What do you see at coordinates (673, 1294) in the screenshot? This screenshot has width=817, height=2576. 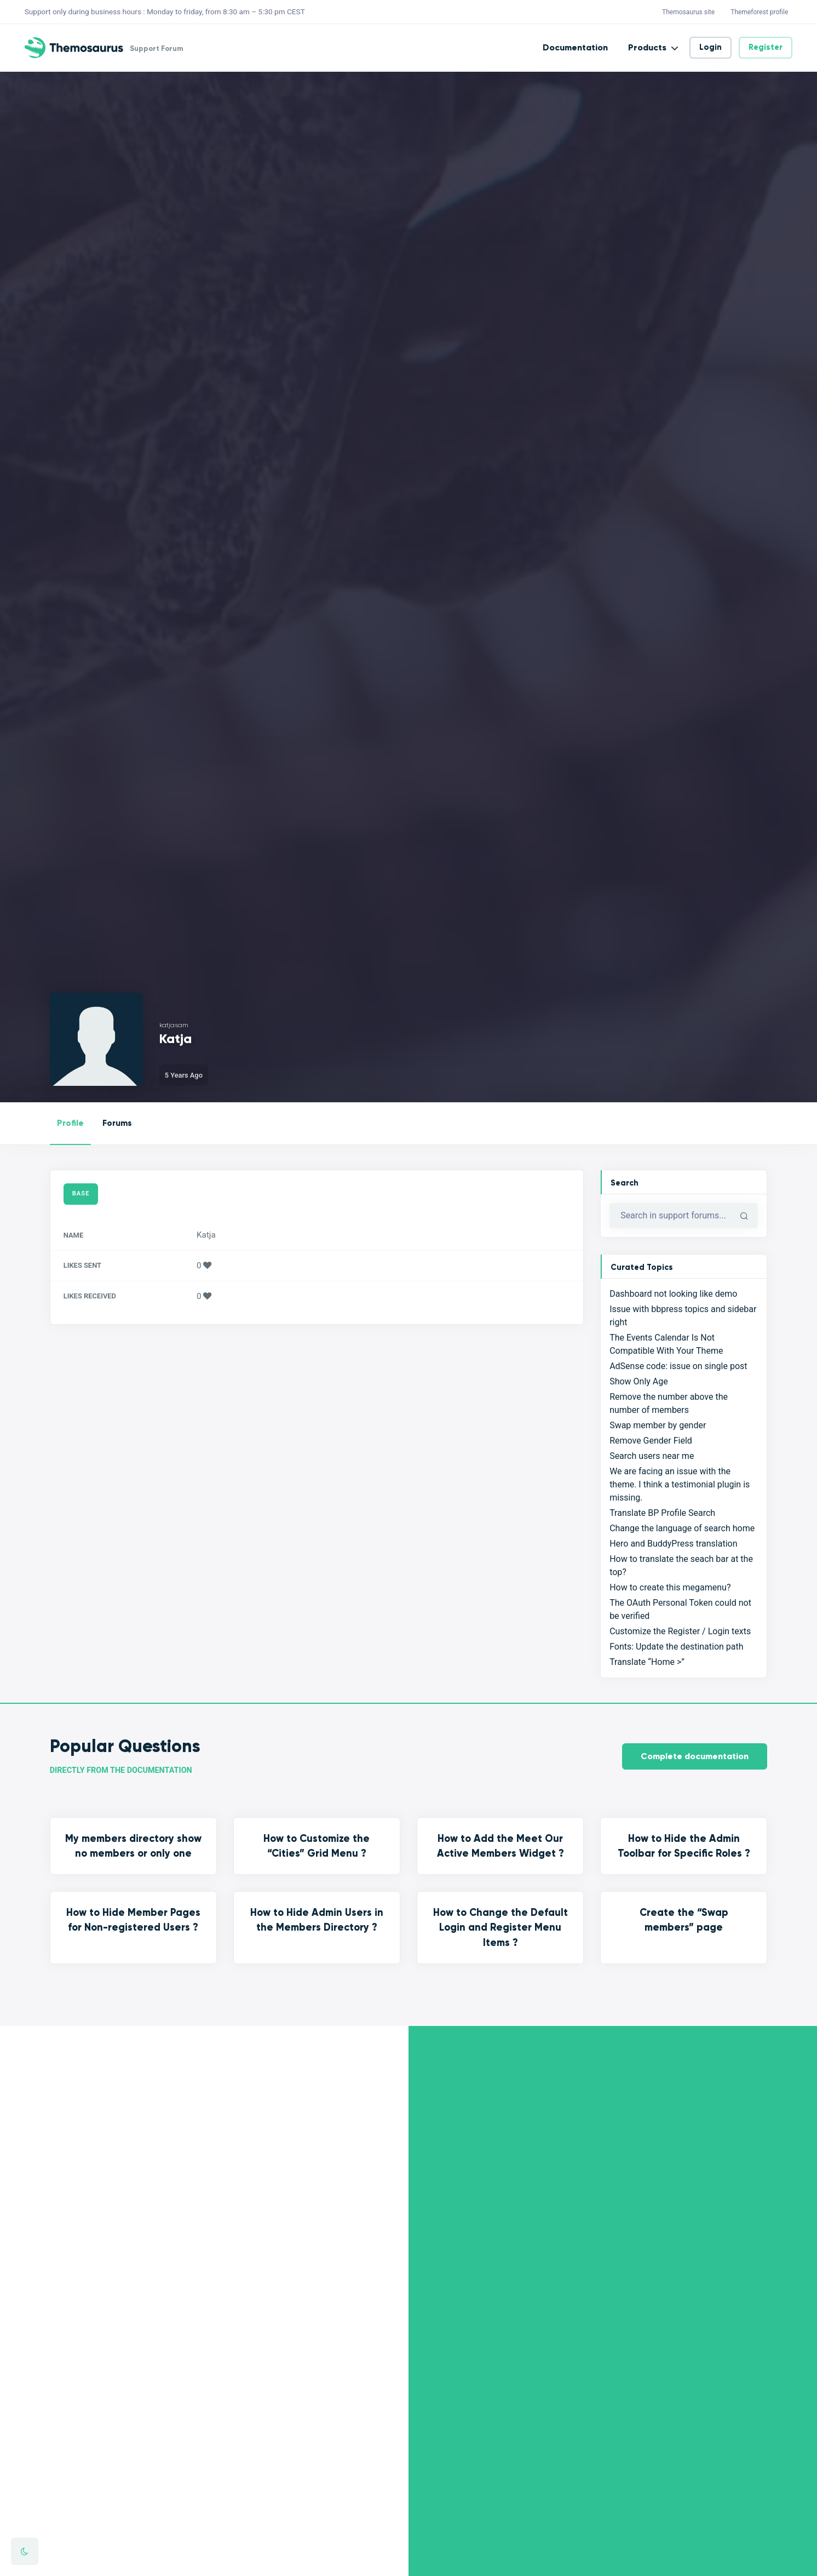 I see `Dashboard not looking like demo` at bounding box center [673, 1294].